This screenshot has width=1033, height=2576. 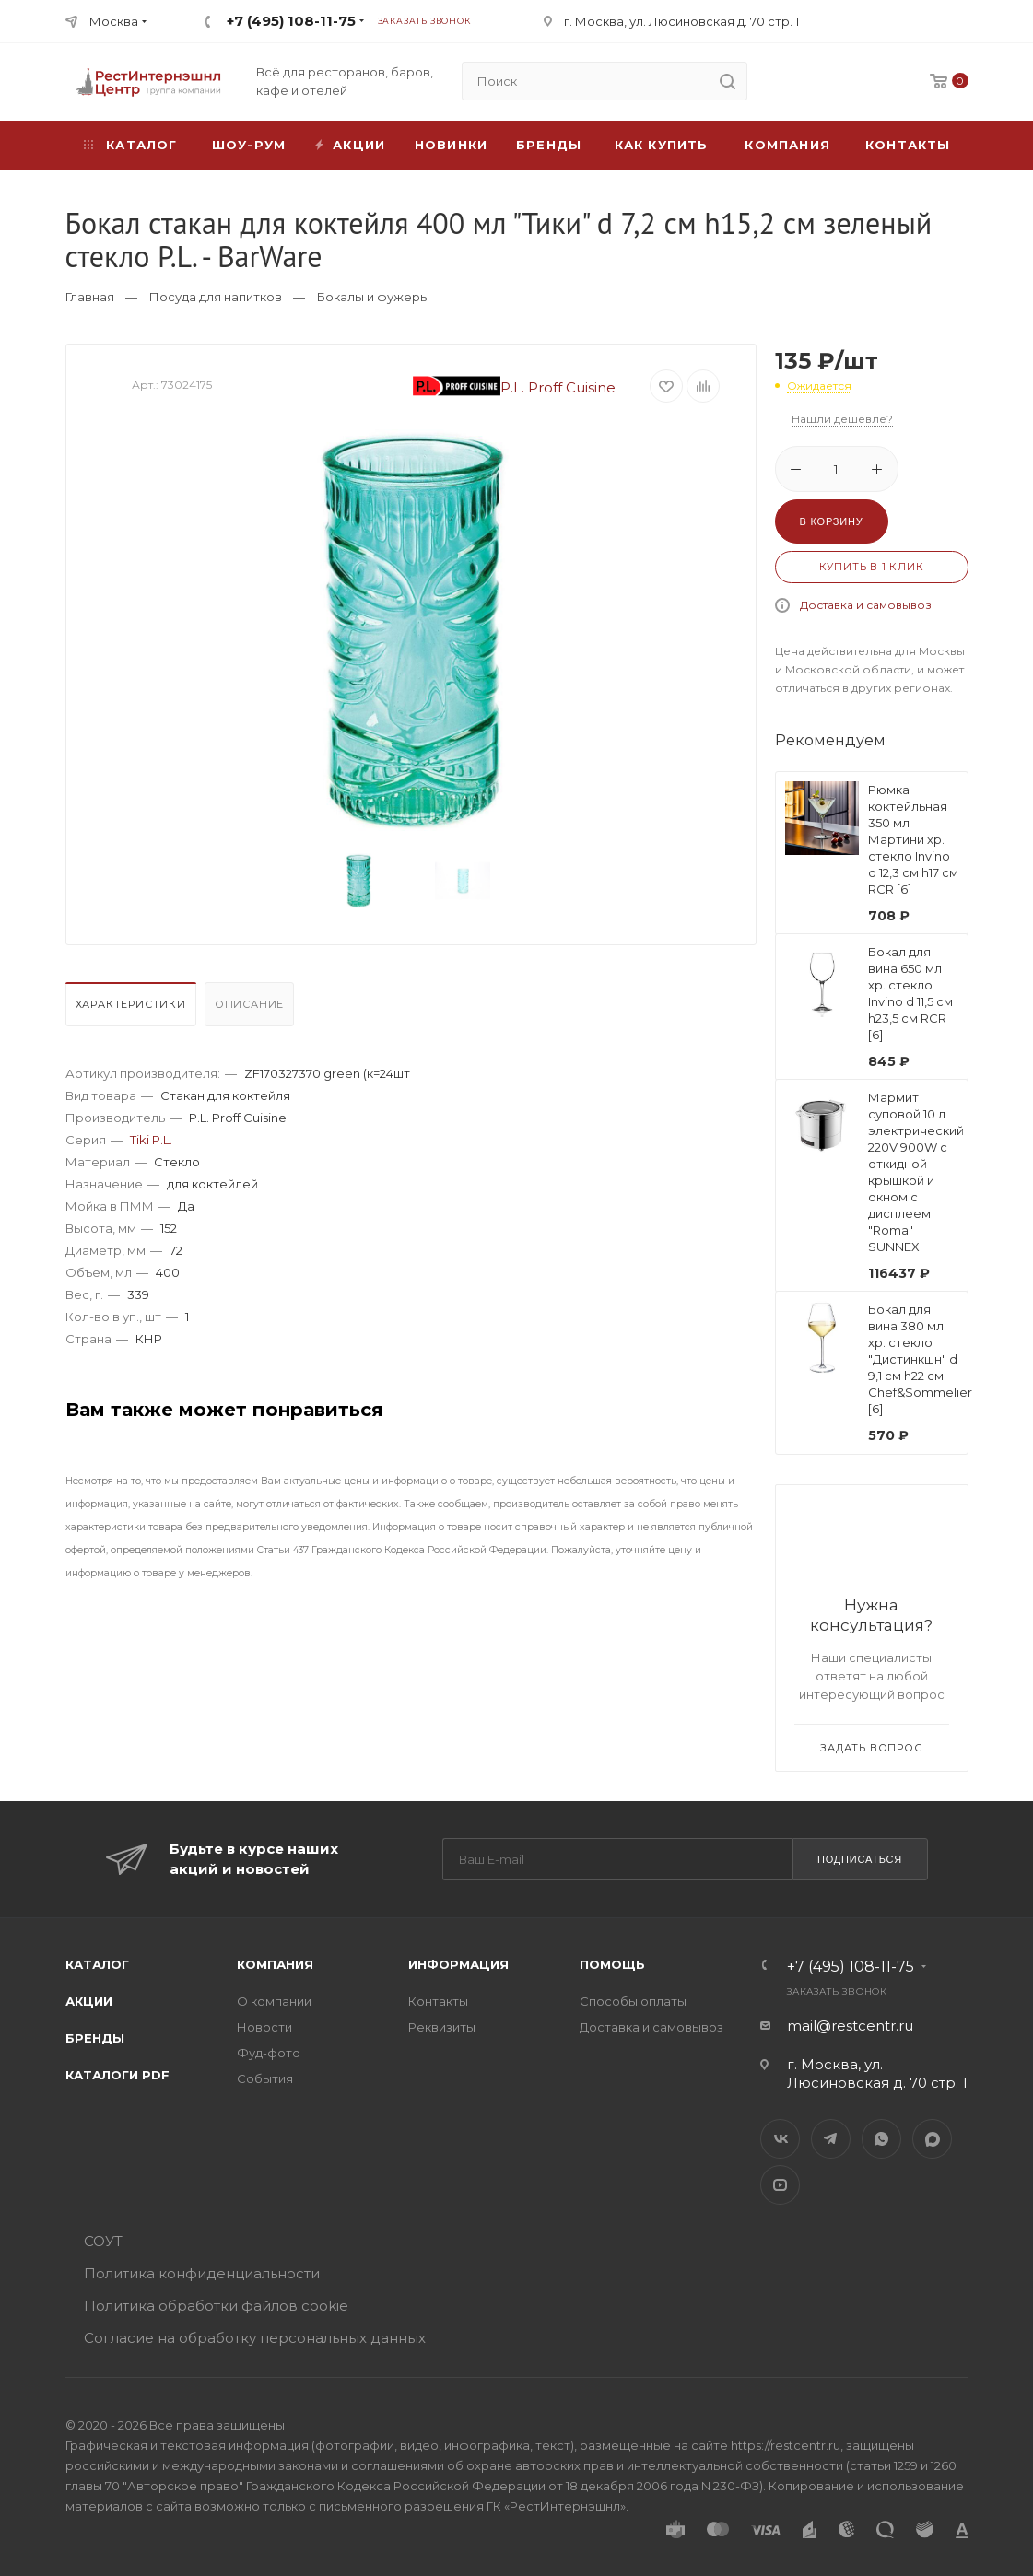 I want to click on Как купить, so click(x=662, y=144).